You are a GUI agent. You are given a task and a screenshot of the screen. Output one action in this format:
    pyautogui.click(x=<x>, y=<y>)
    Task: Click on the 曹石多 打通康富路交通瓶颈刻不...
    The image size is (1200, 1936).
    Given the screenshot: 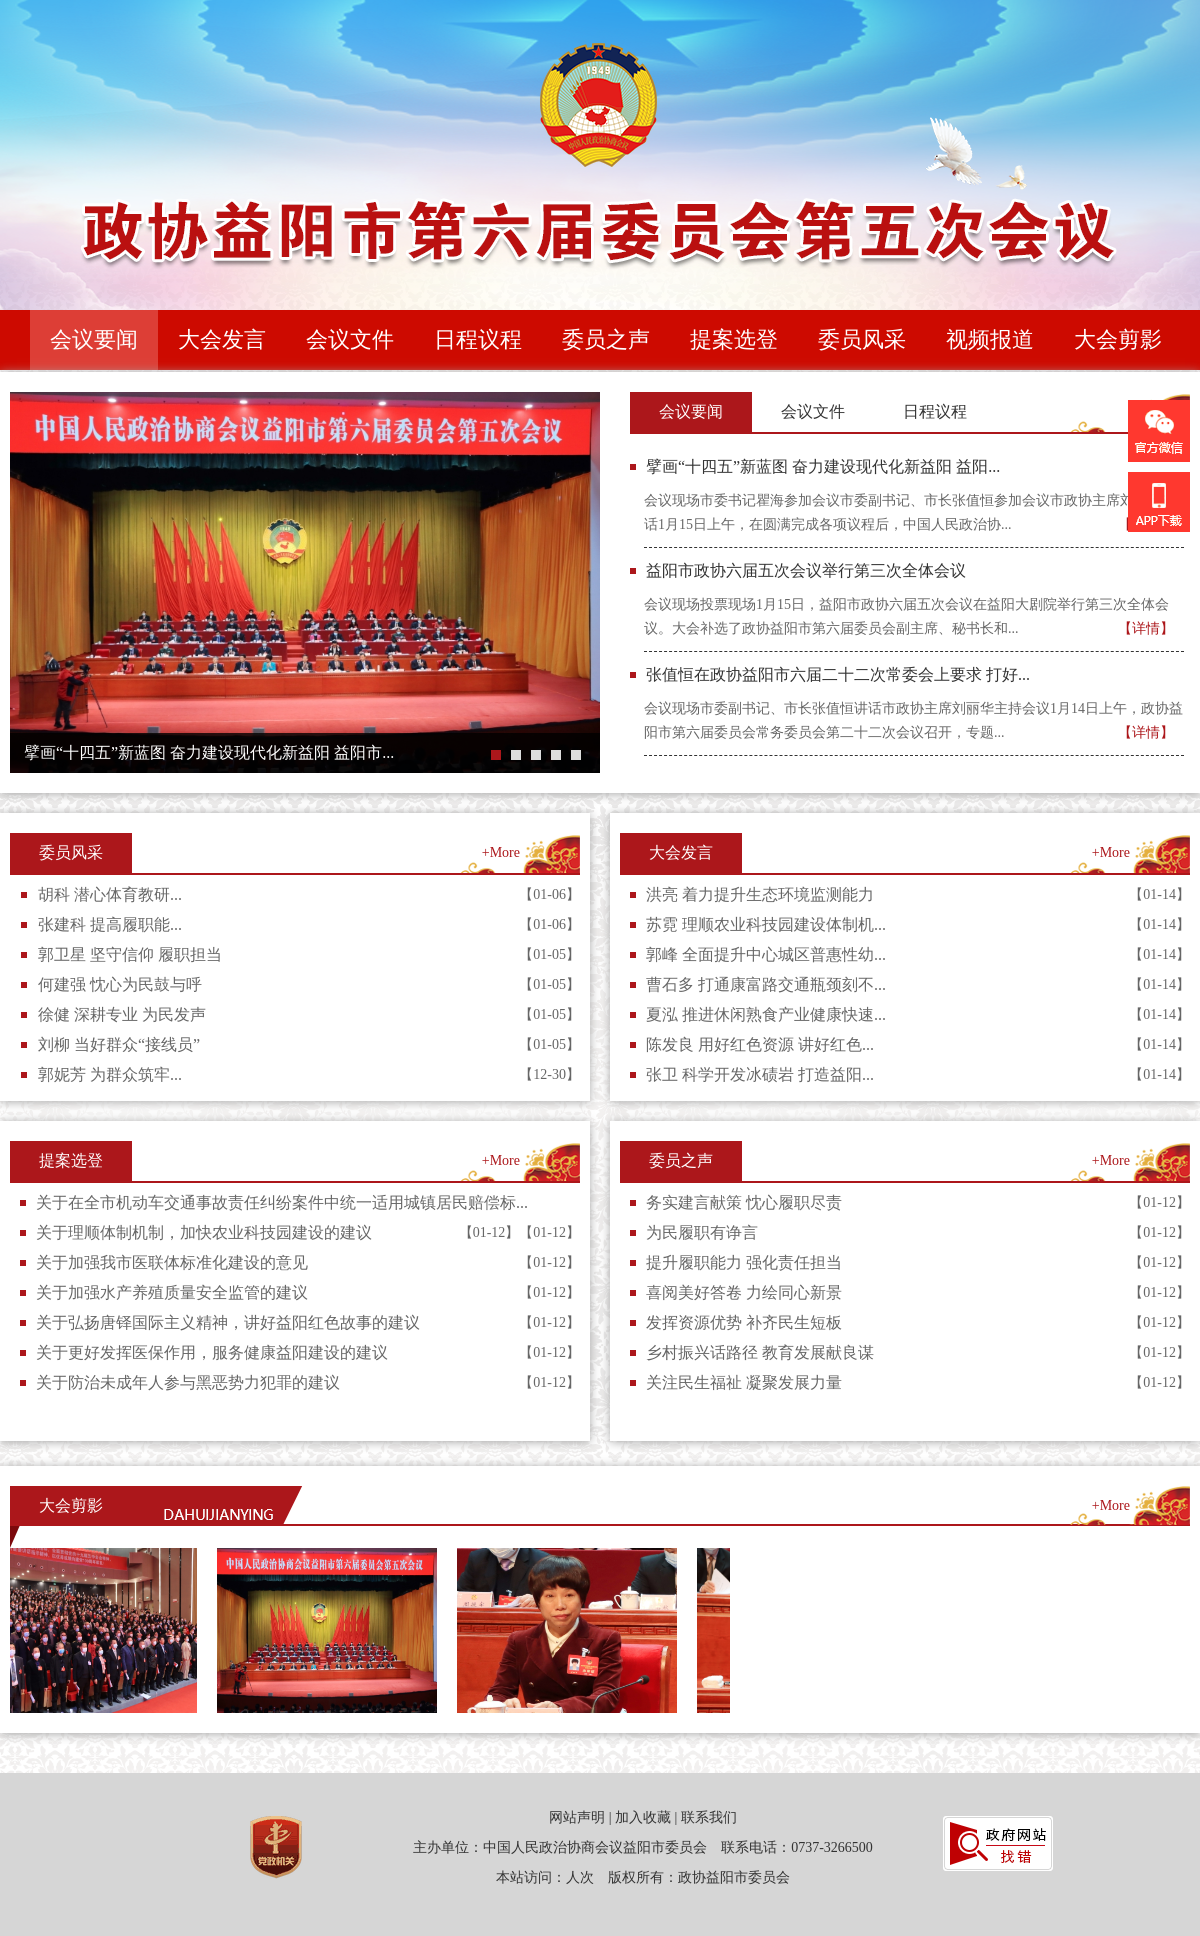 What is the action you would take?
    pyautogui.click(x=766, y=984)
    